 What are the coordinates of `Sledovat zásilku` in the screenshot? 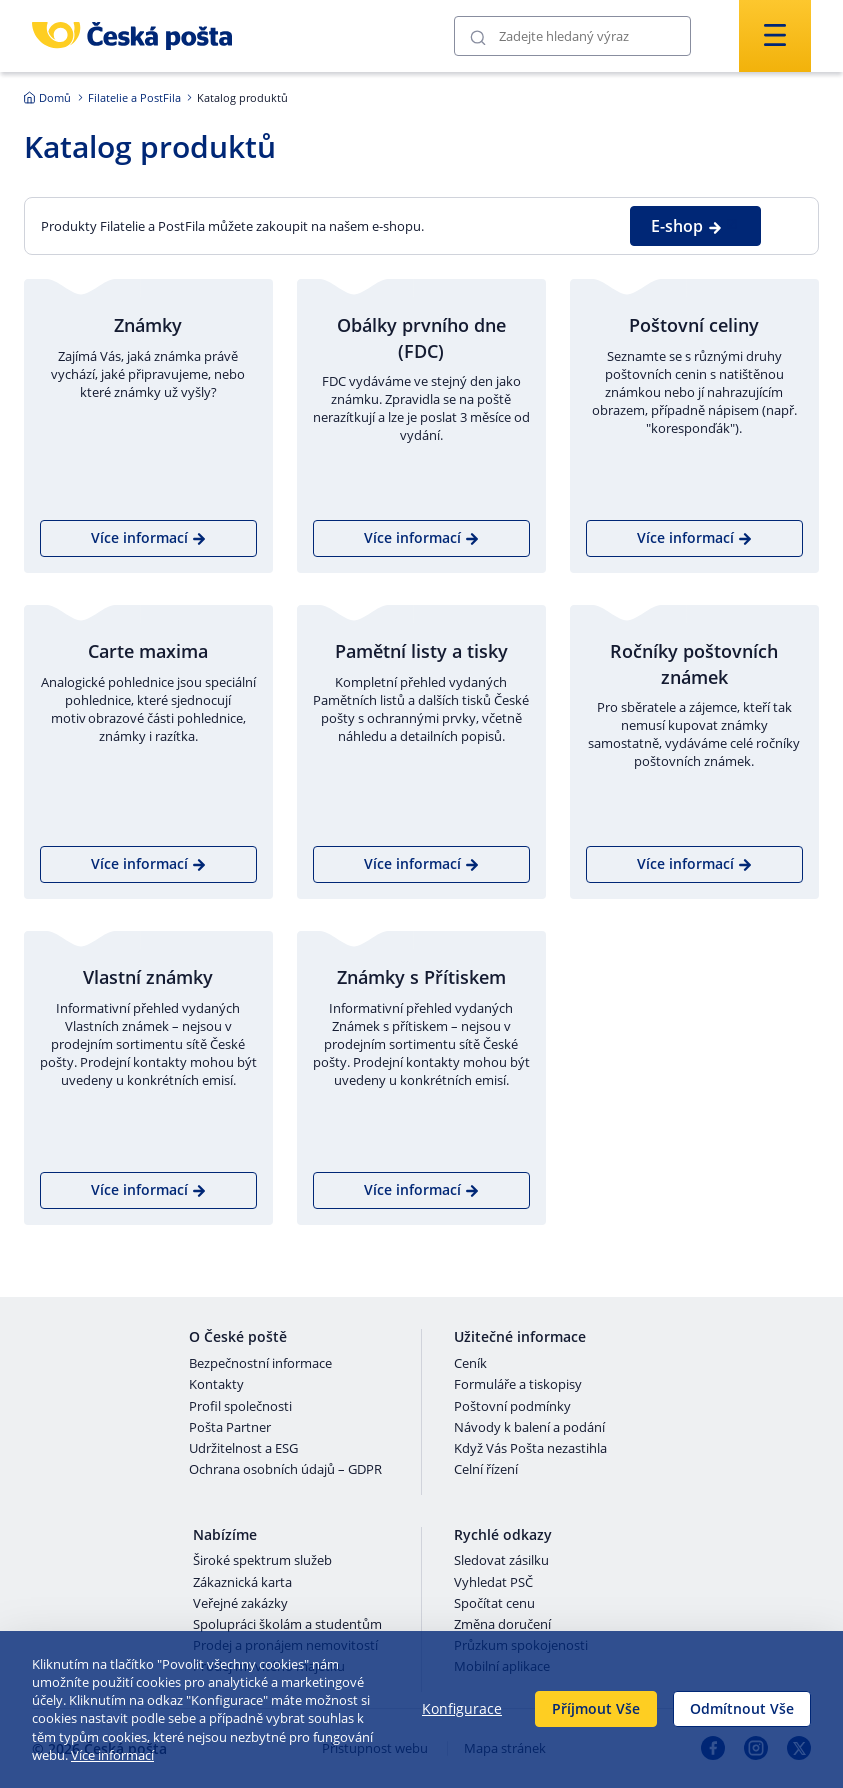 It's located at (501, 1561).